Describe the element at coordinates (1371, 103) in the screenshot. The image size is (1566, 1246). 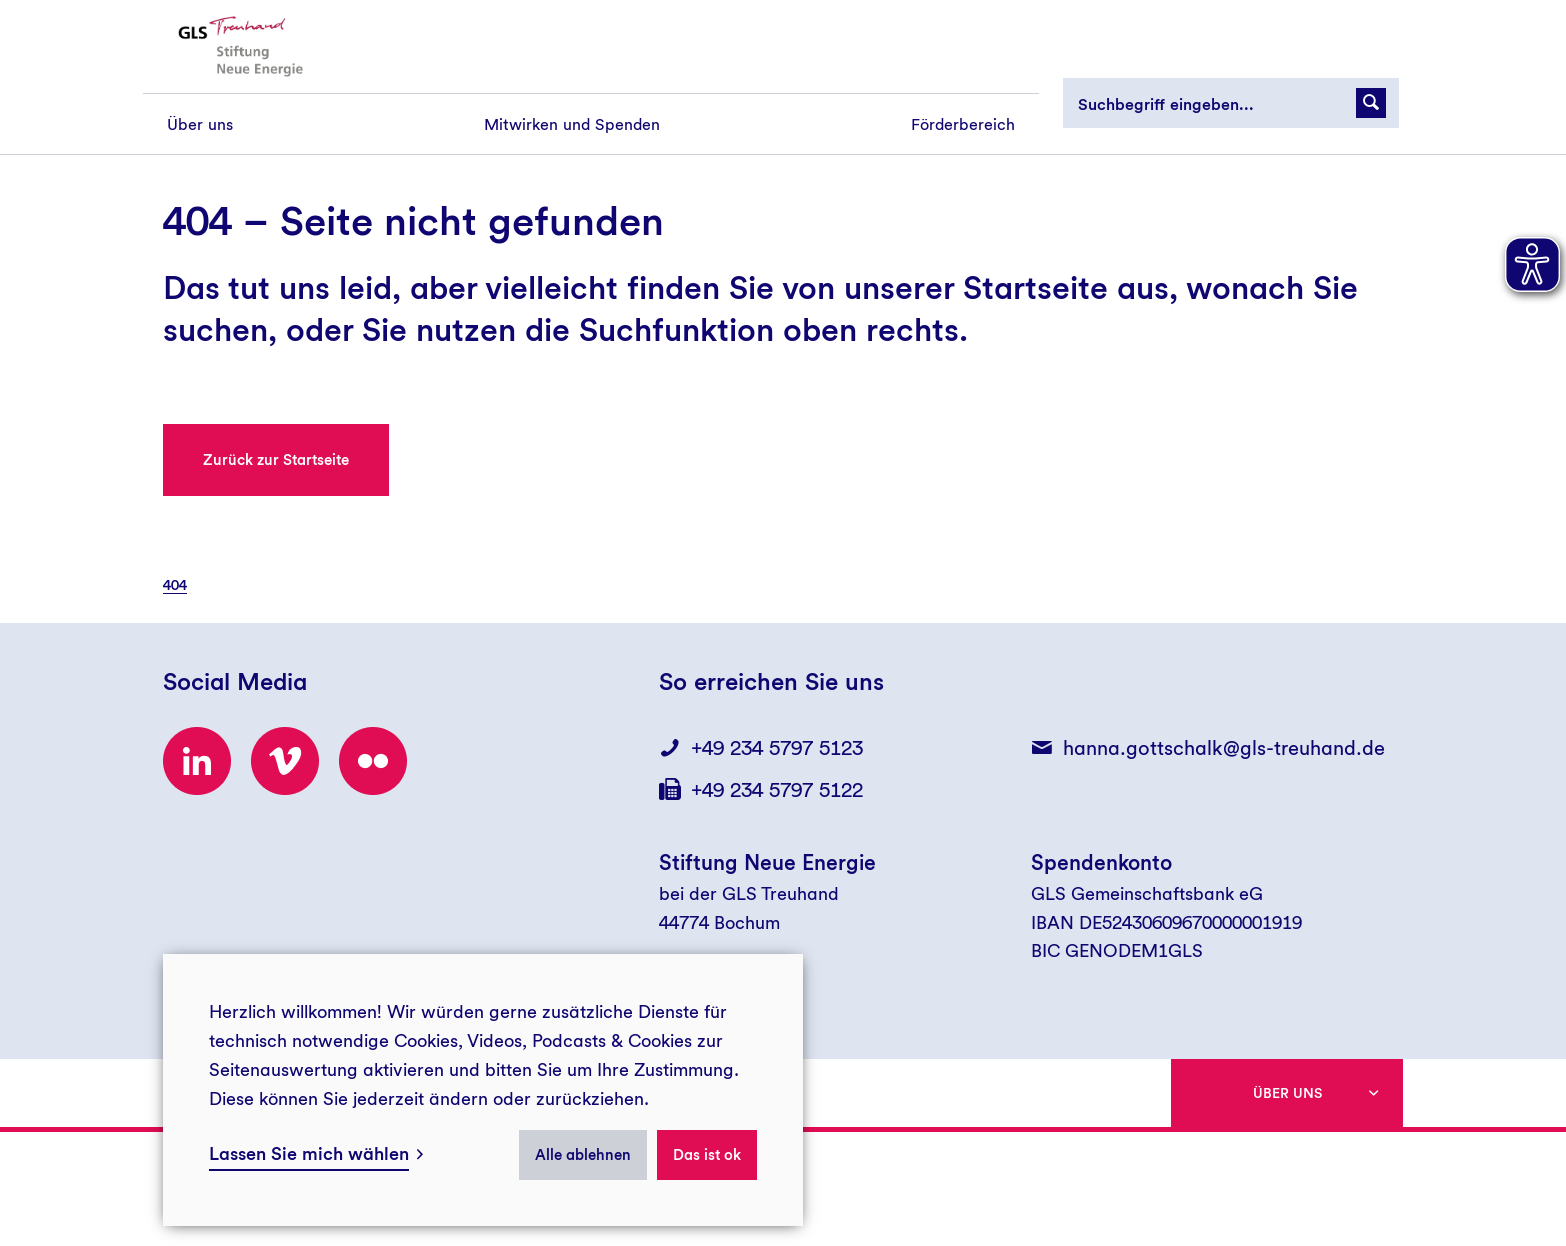
I see `[Suchanfrage abschicken]` at that location.